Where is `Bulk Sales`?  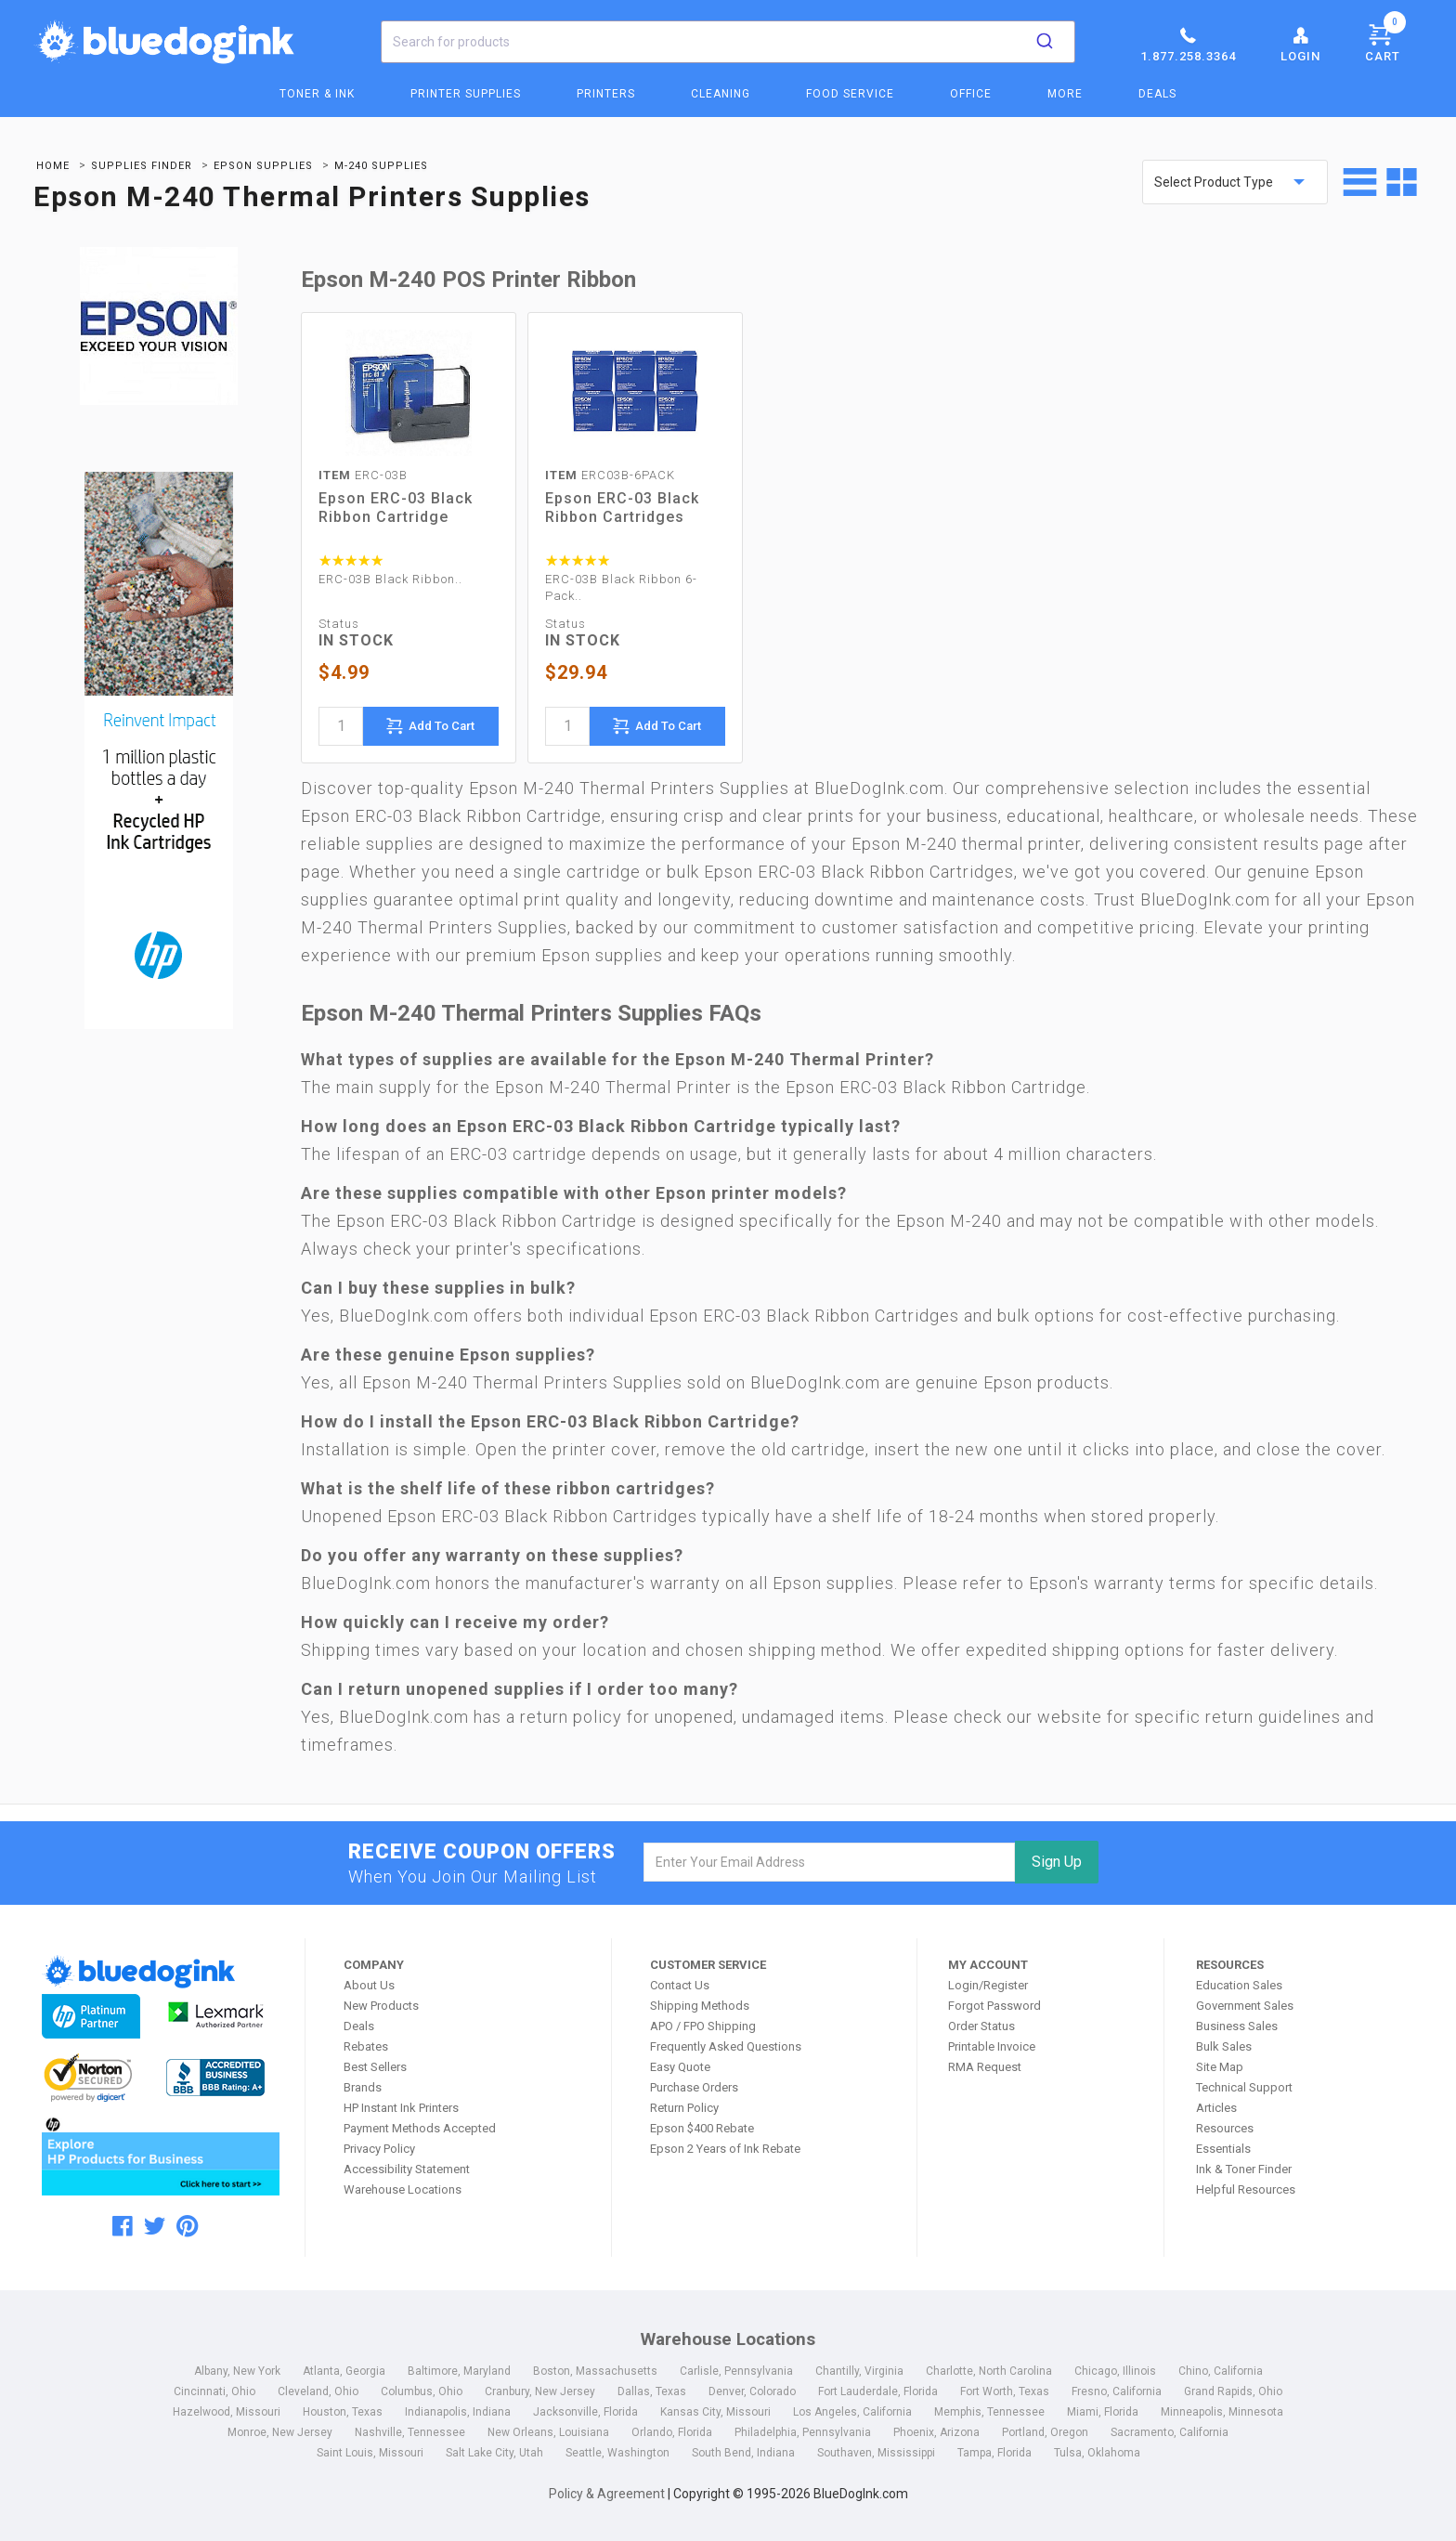 Bulk Sales is located at coordinates (1224, 2046).